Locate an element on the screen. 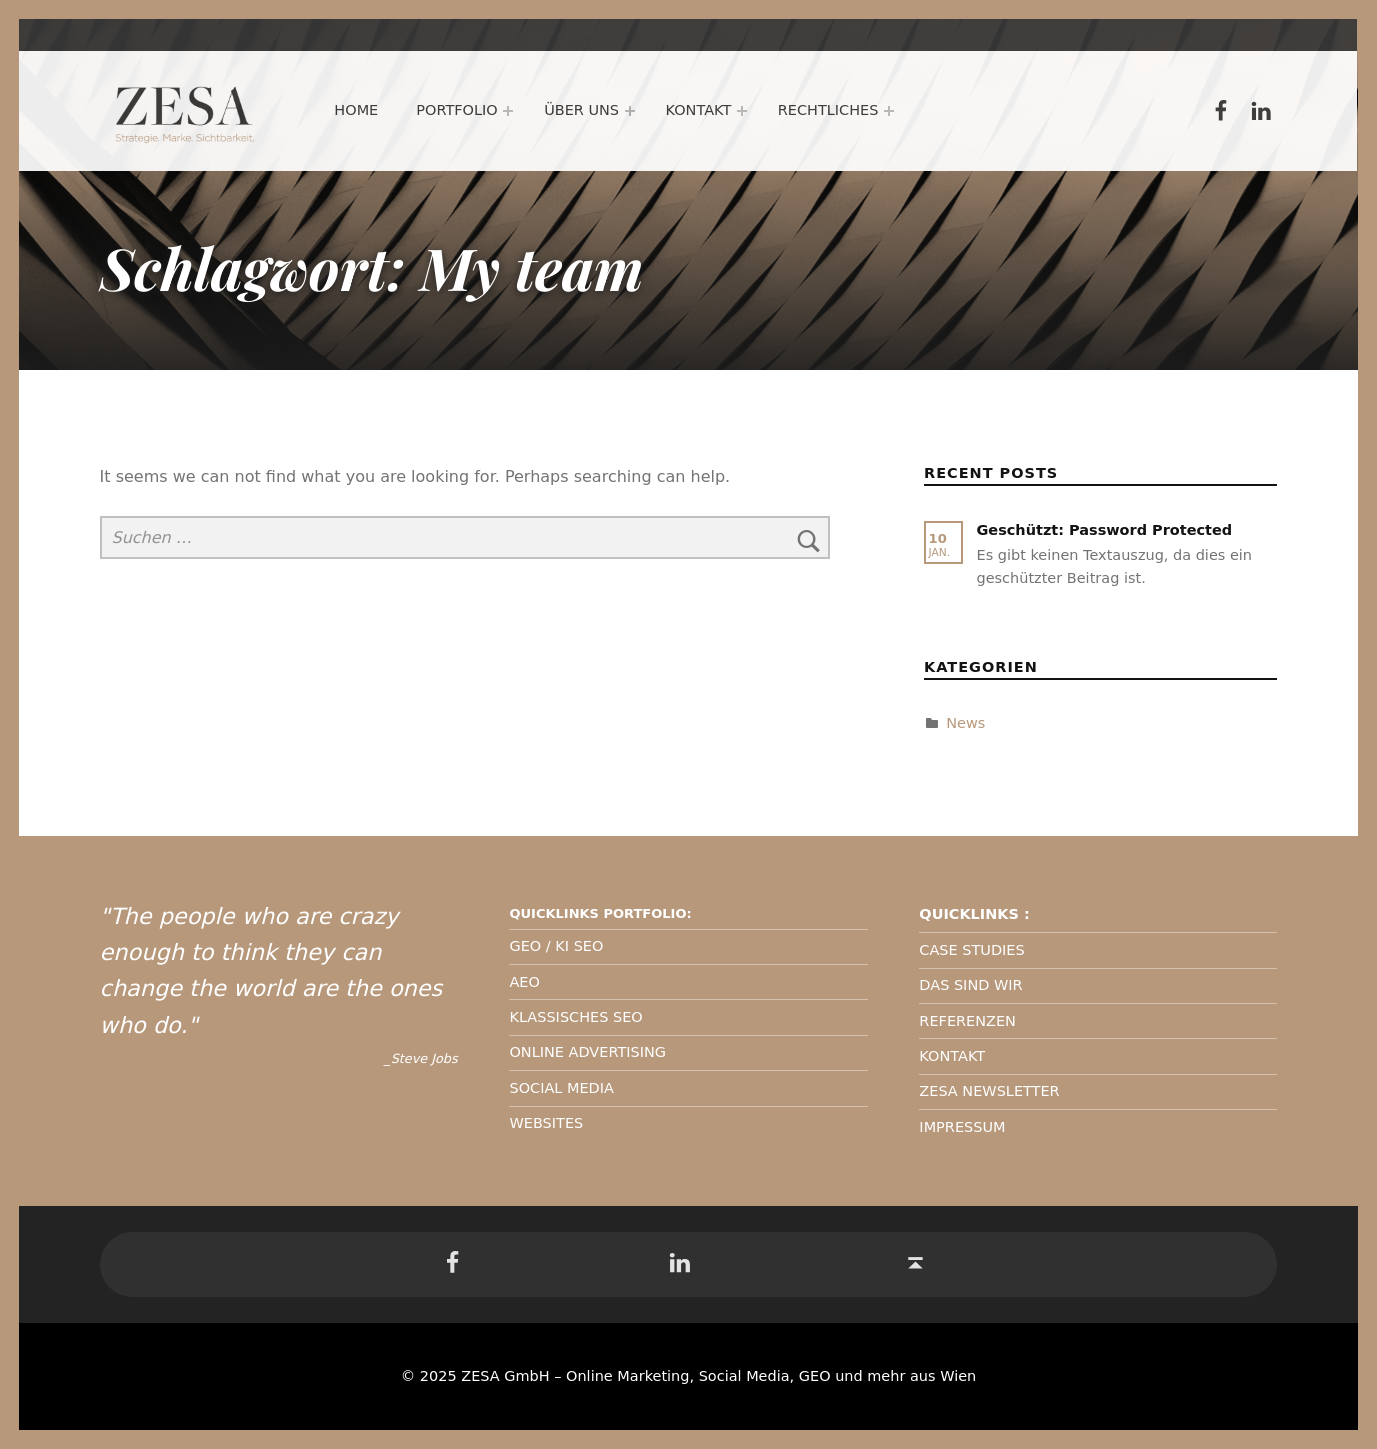 The image size is (1377, 1449). KLASSISCHES SEO is located at coordinates (575, 1017).